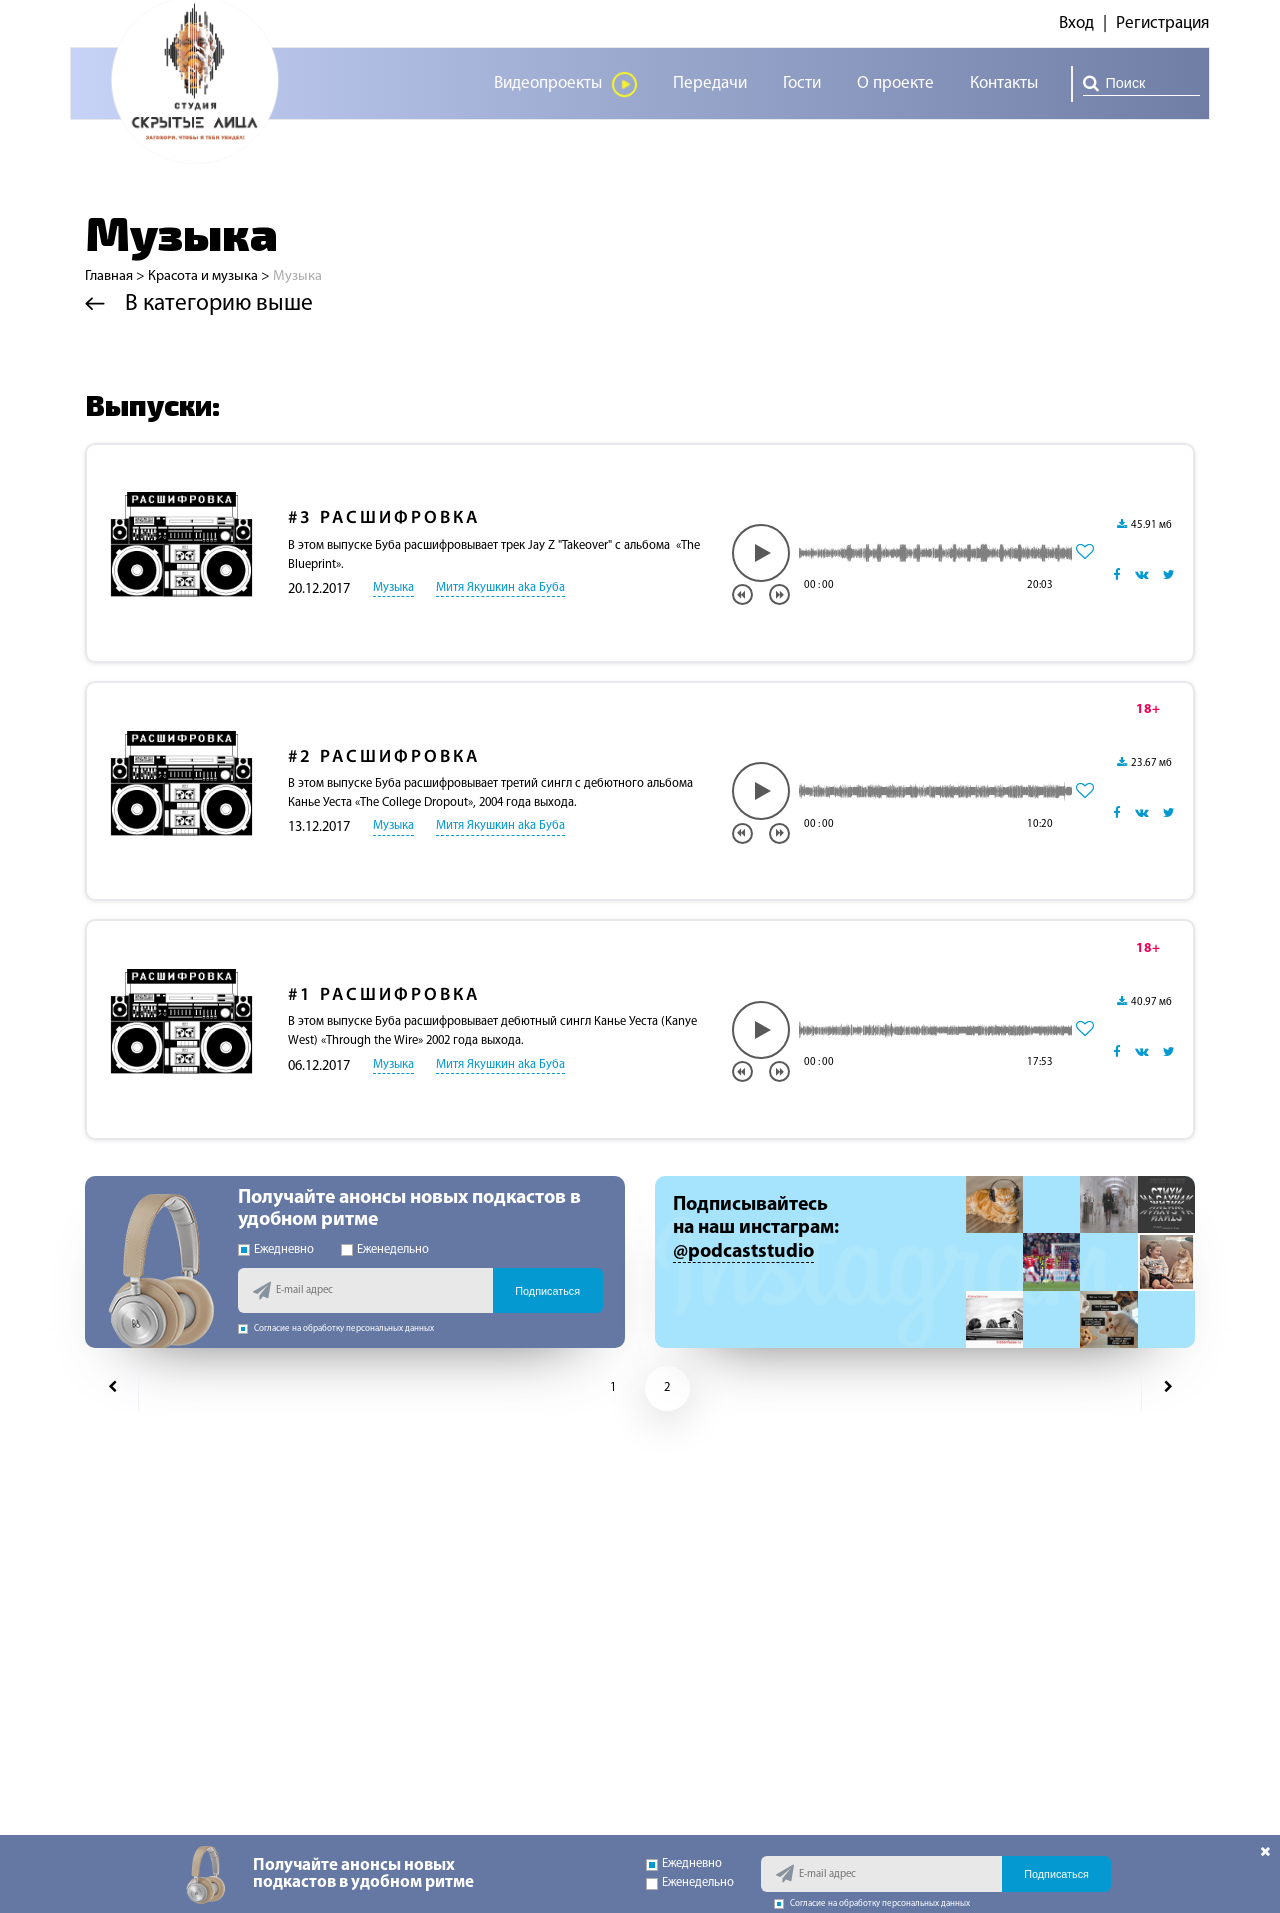  Describe the element at coordinates (1076, 23) in the screenshot. I see `Вход` at that location.